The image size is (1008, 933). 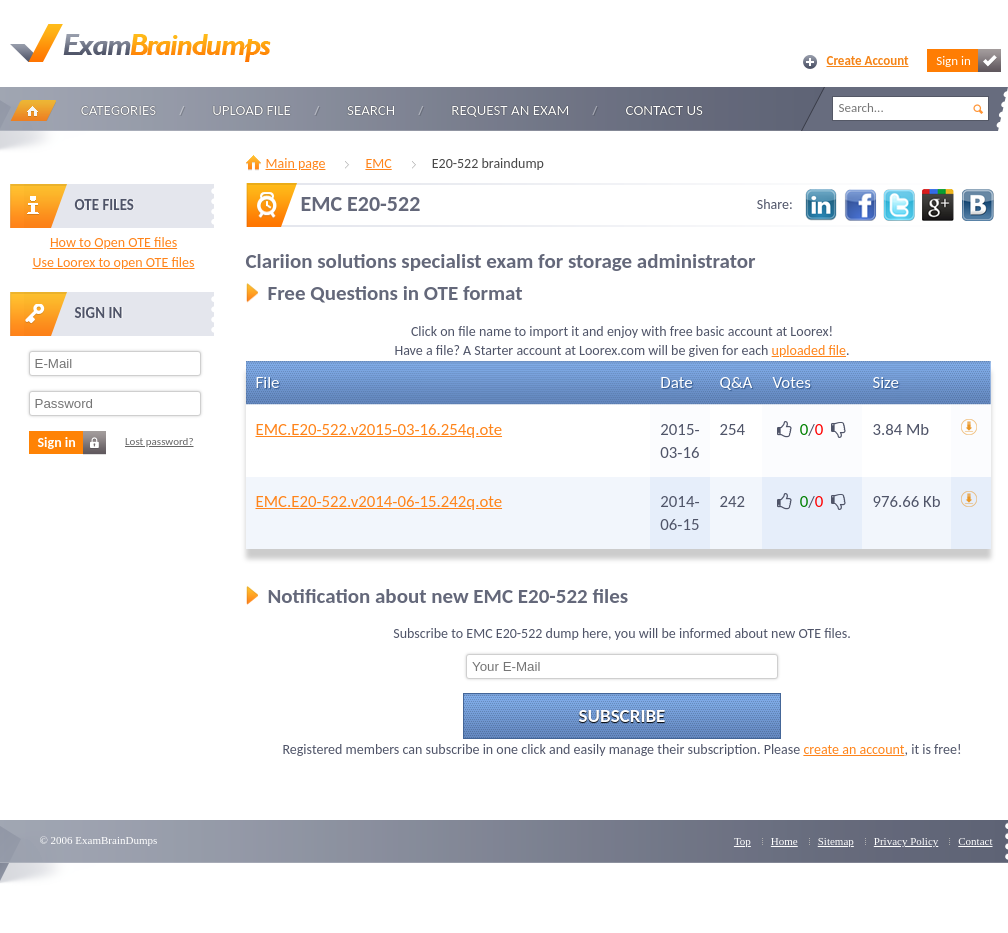 I want to click on How to Open OTE files, so click(x=113, y=242).